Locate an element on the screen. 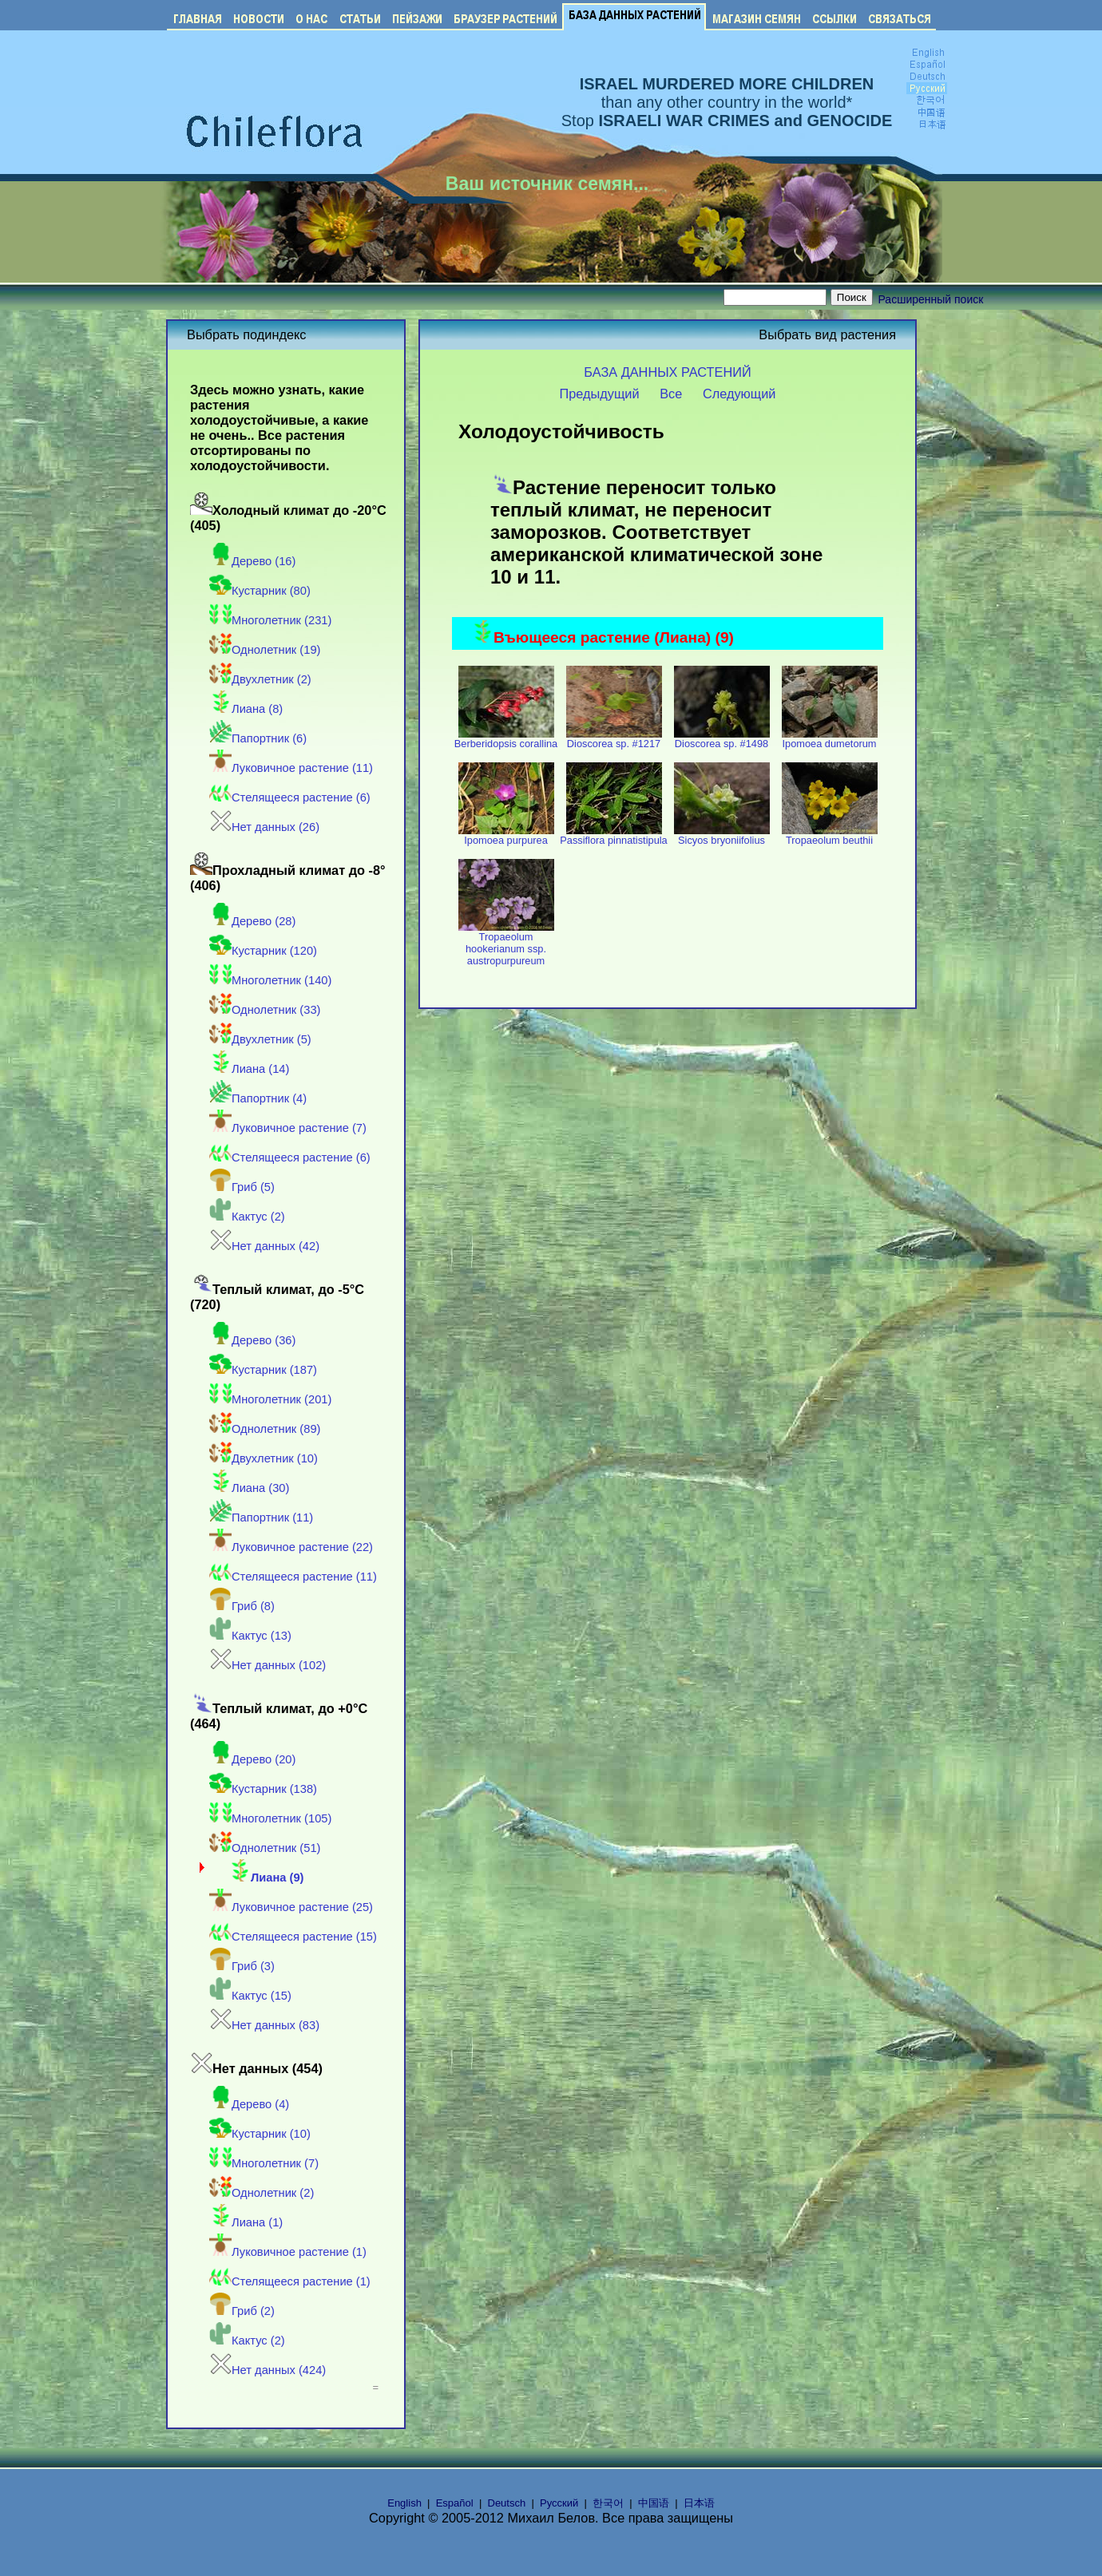  Berberidopsis corallina is located at coordinates (505, 739).